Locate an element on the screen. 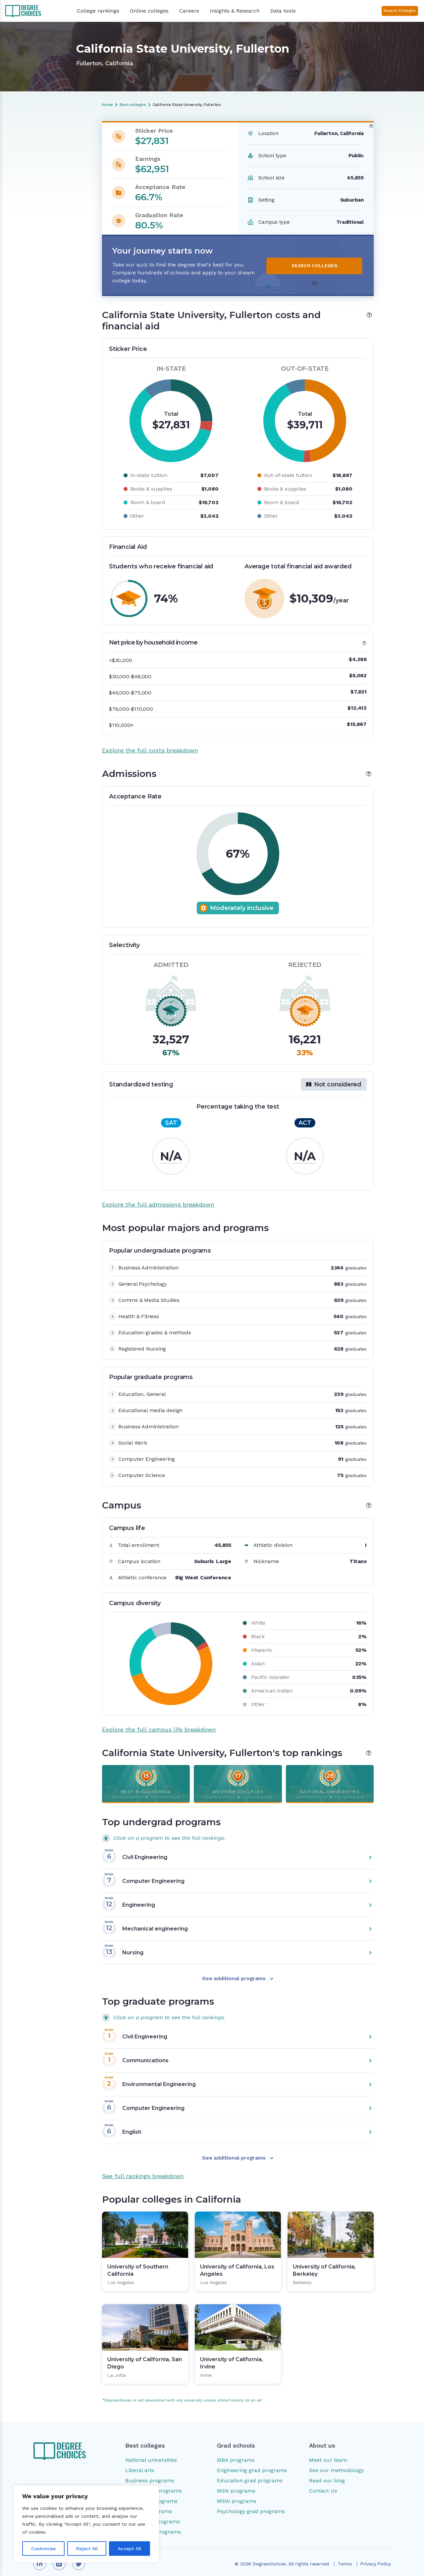  Data tools is located at coordinates (283, 11).